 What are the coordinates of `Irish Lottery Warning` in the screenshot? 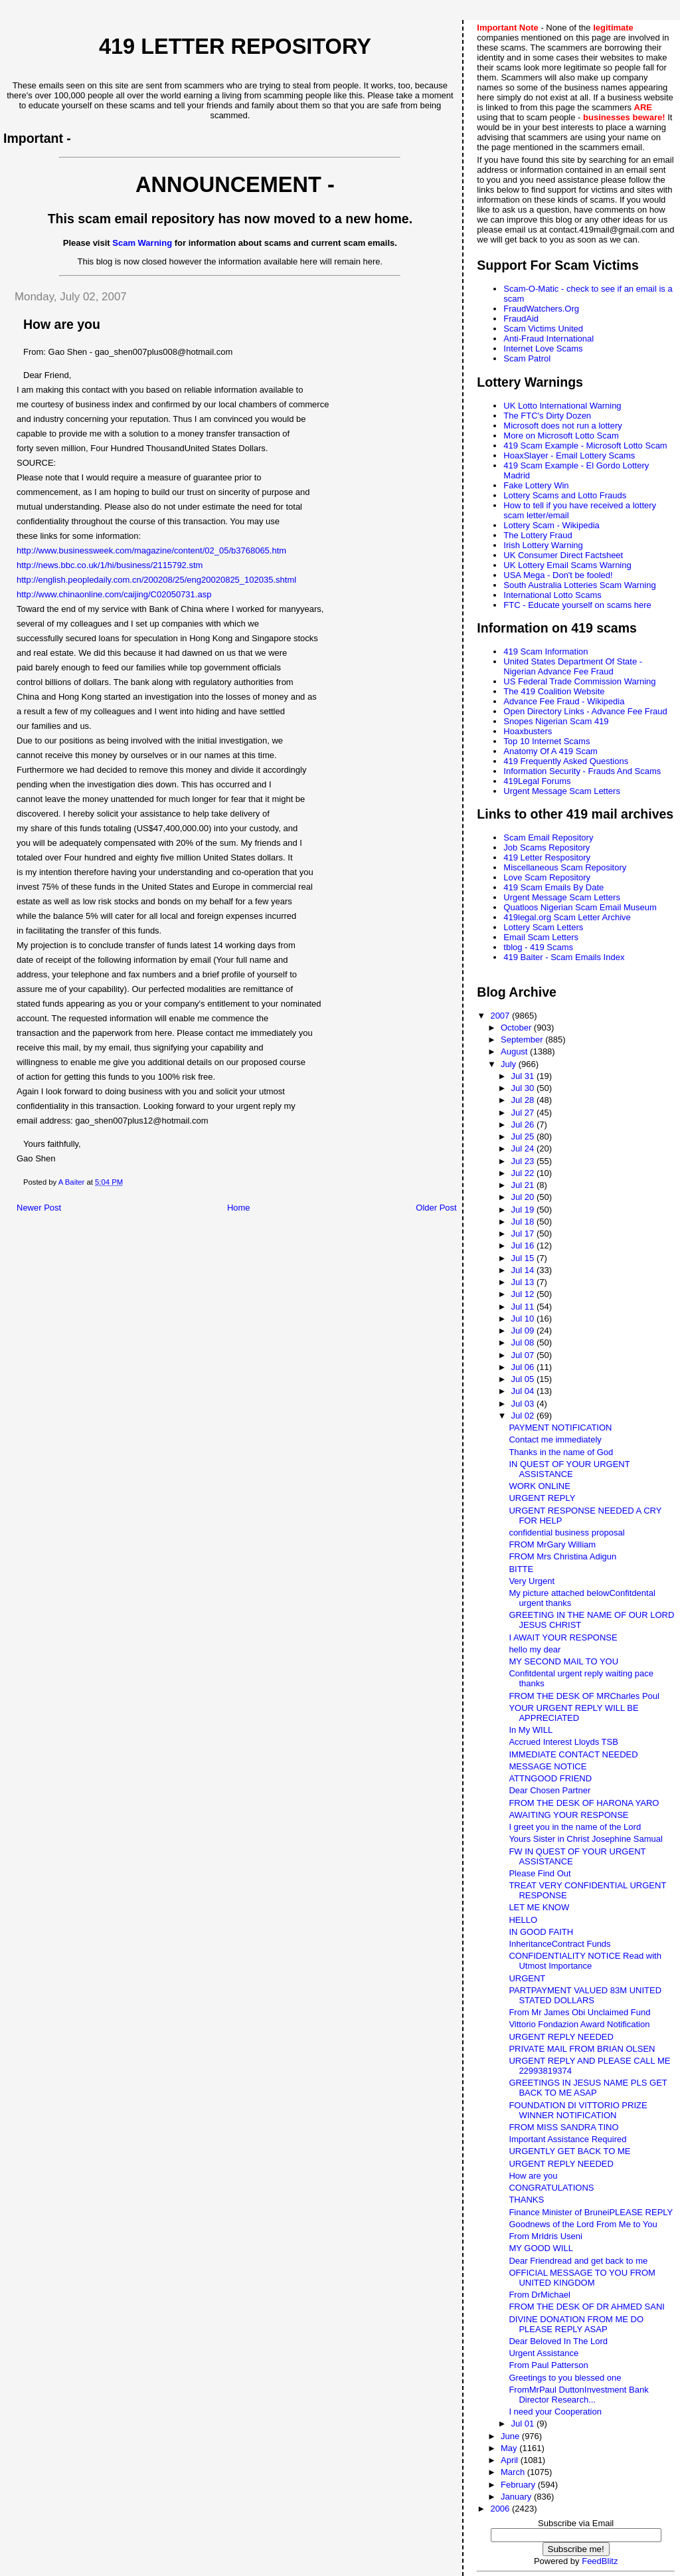 It's located at (542, 545).